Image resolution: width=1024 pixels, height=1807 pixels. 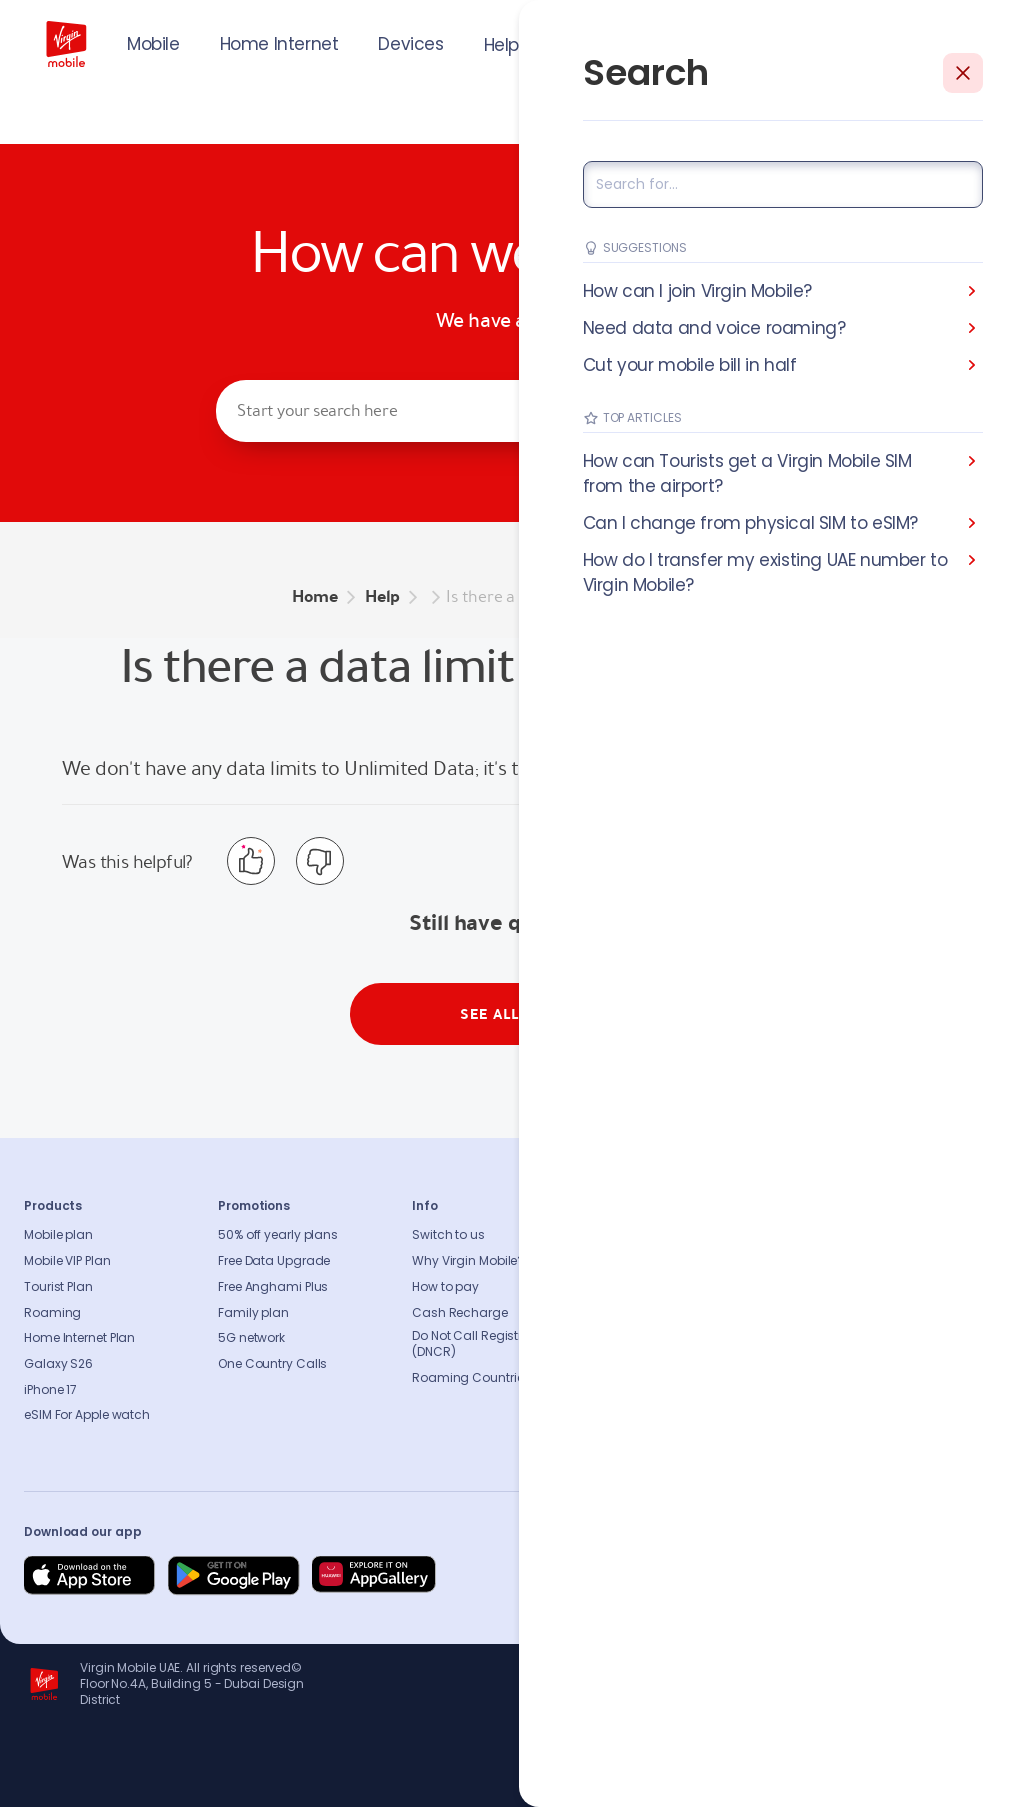 What do you see at coordinates (87, 1415) in the screenshot?
I see `eSIM For Apple watch` at bounding box center [87, 1415].